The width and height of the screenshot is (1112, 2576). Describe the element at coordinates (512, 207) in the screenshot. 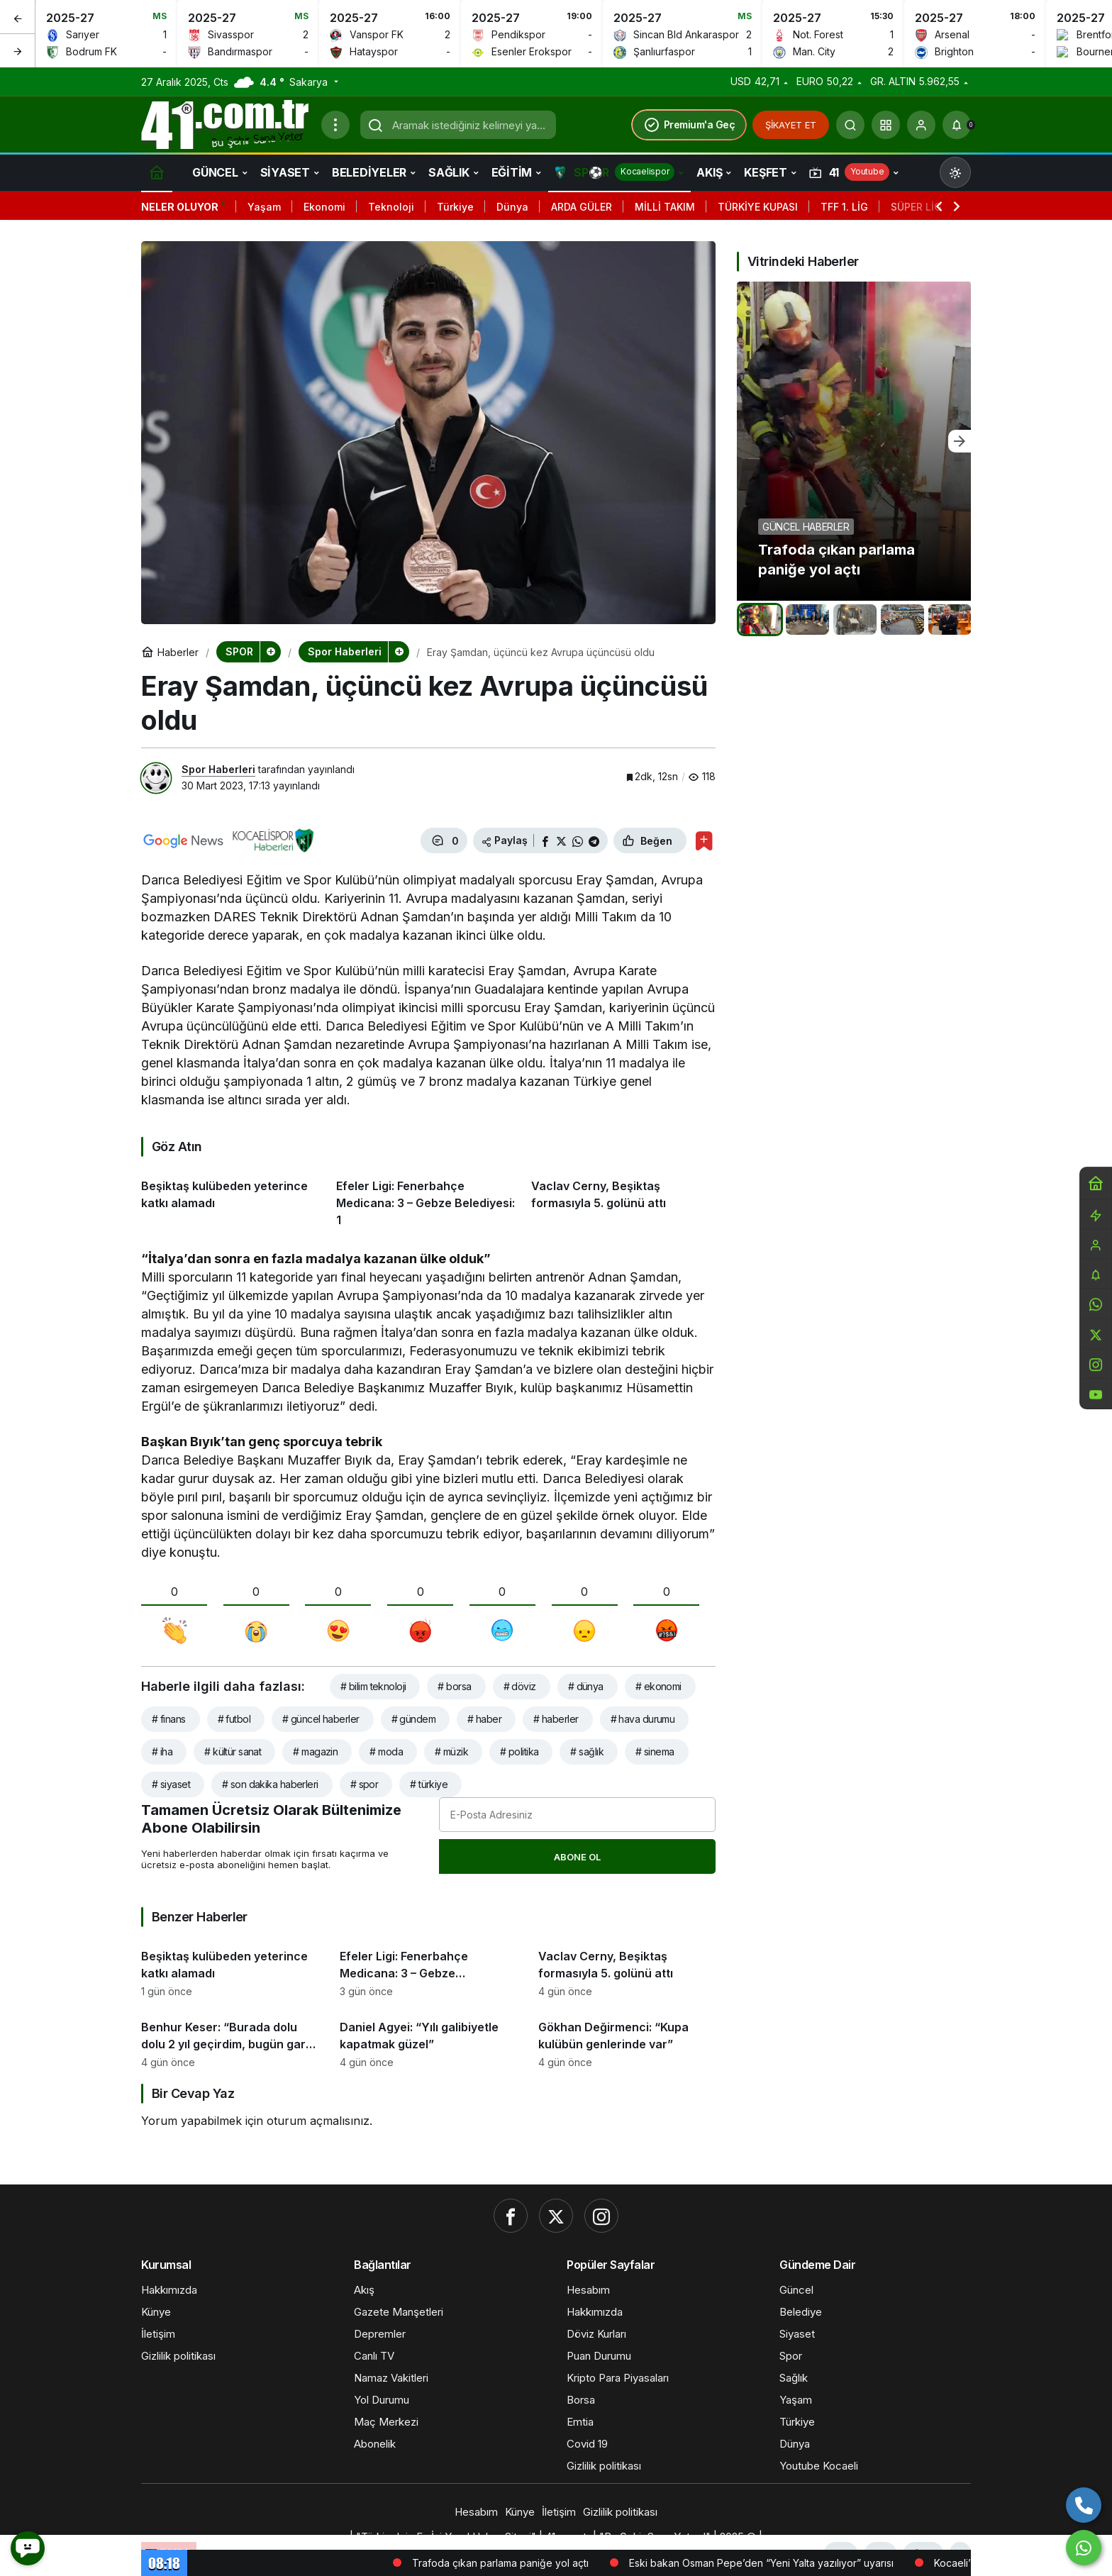

I see `Dünya` at that location.